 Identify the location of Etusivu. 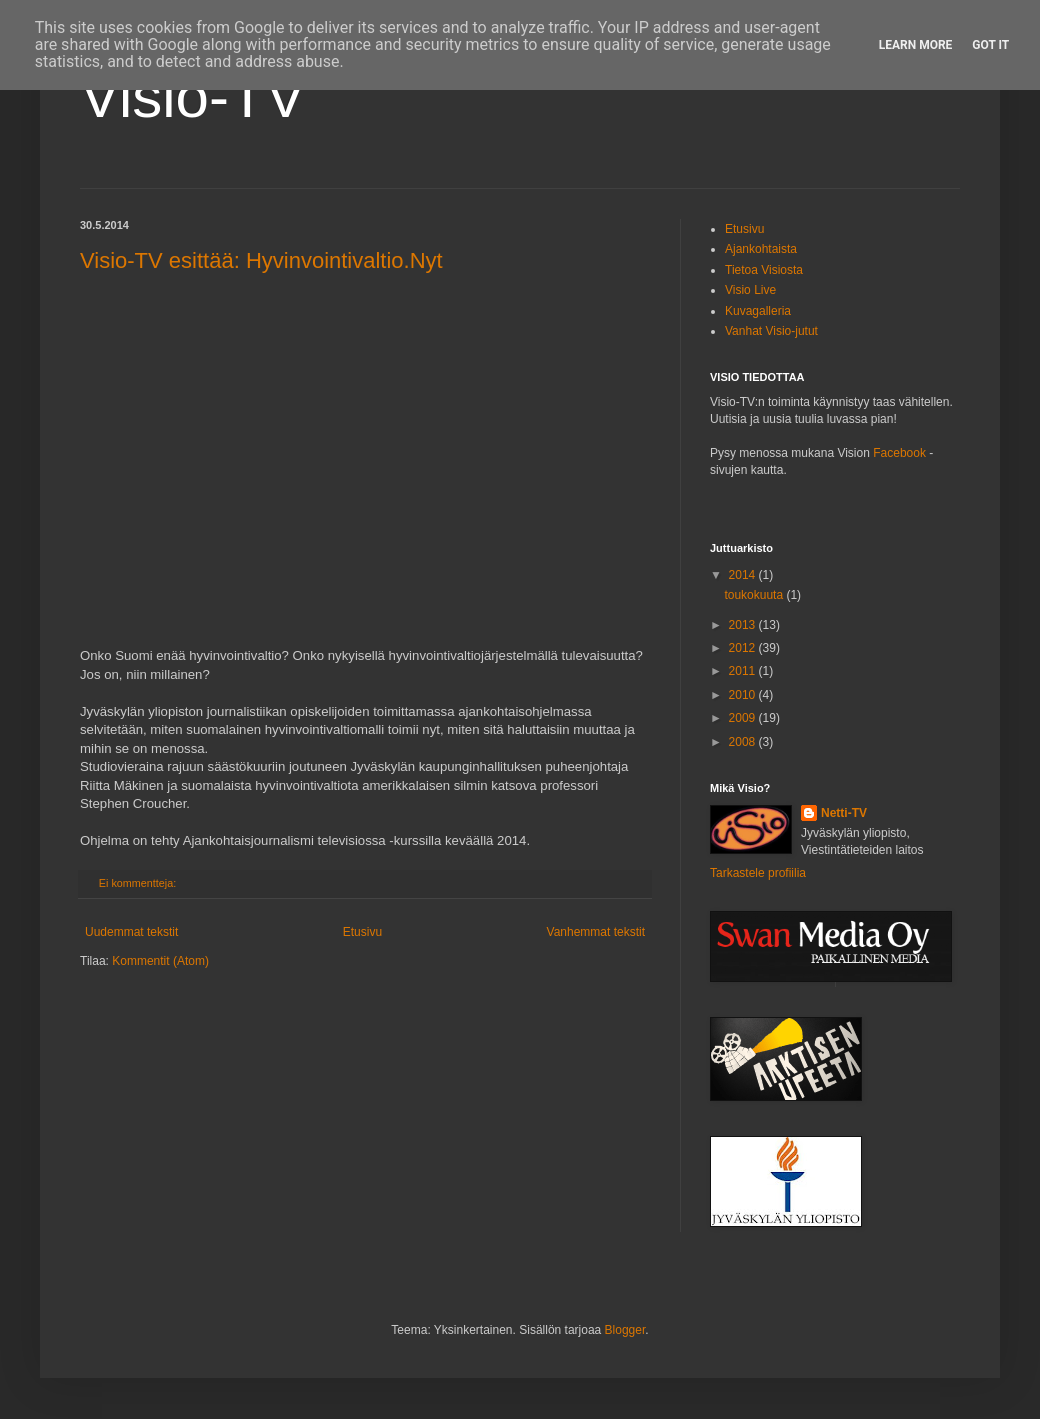
(362, 932).